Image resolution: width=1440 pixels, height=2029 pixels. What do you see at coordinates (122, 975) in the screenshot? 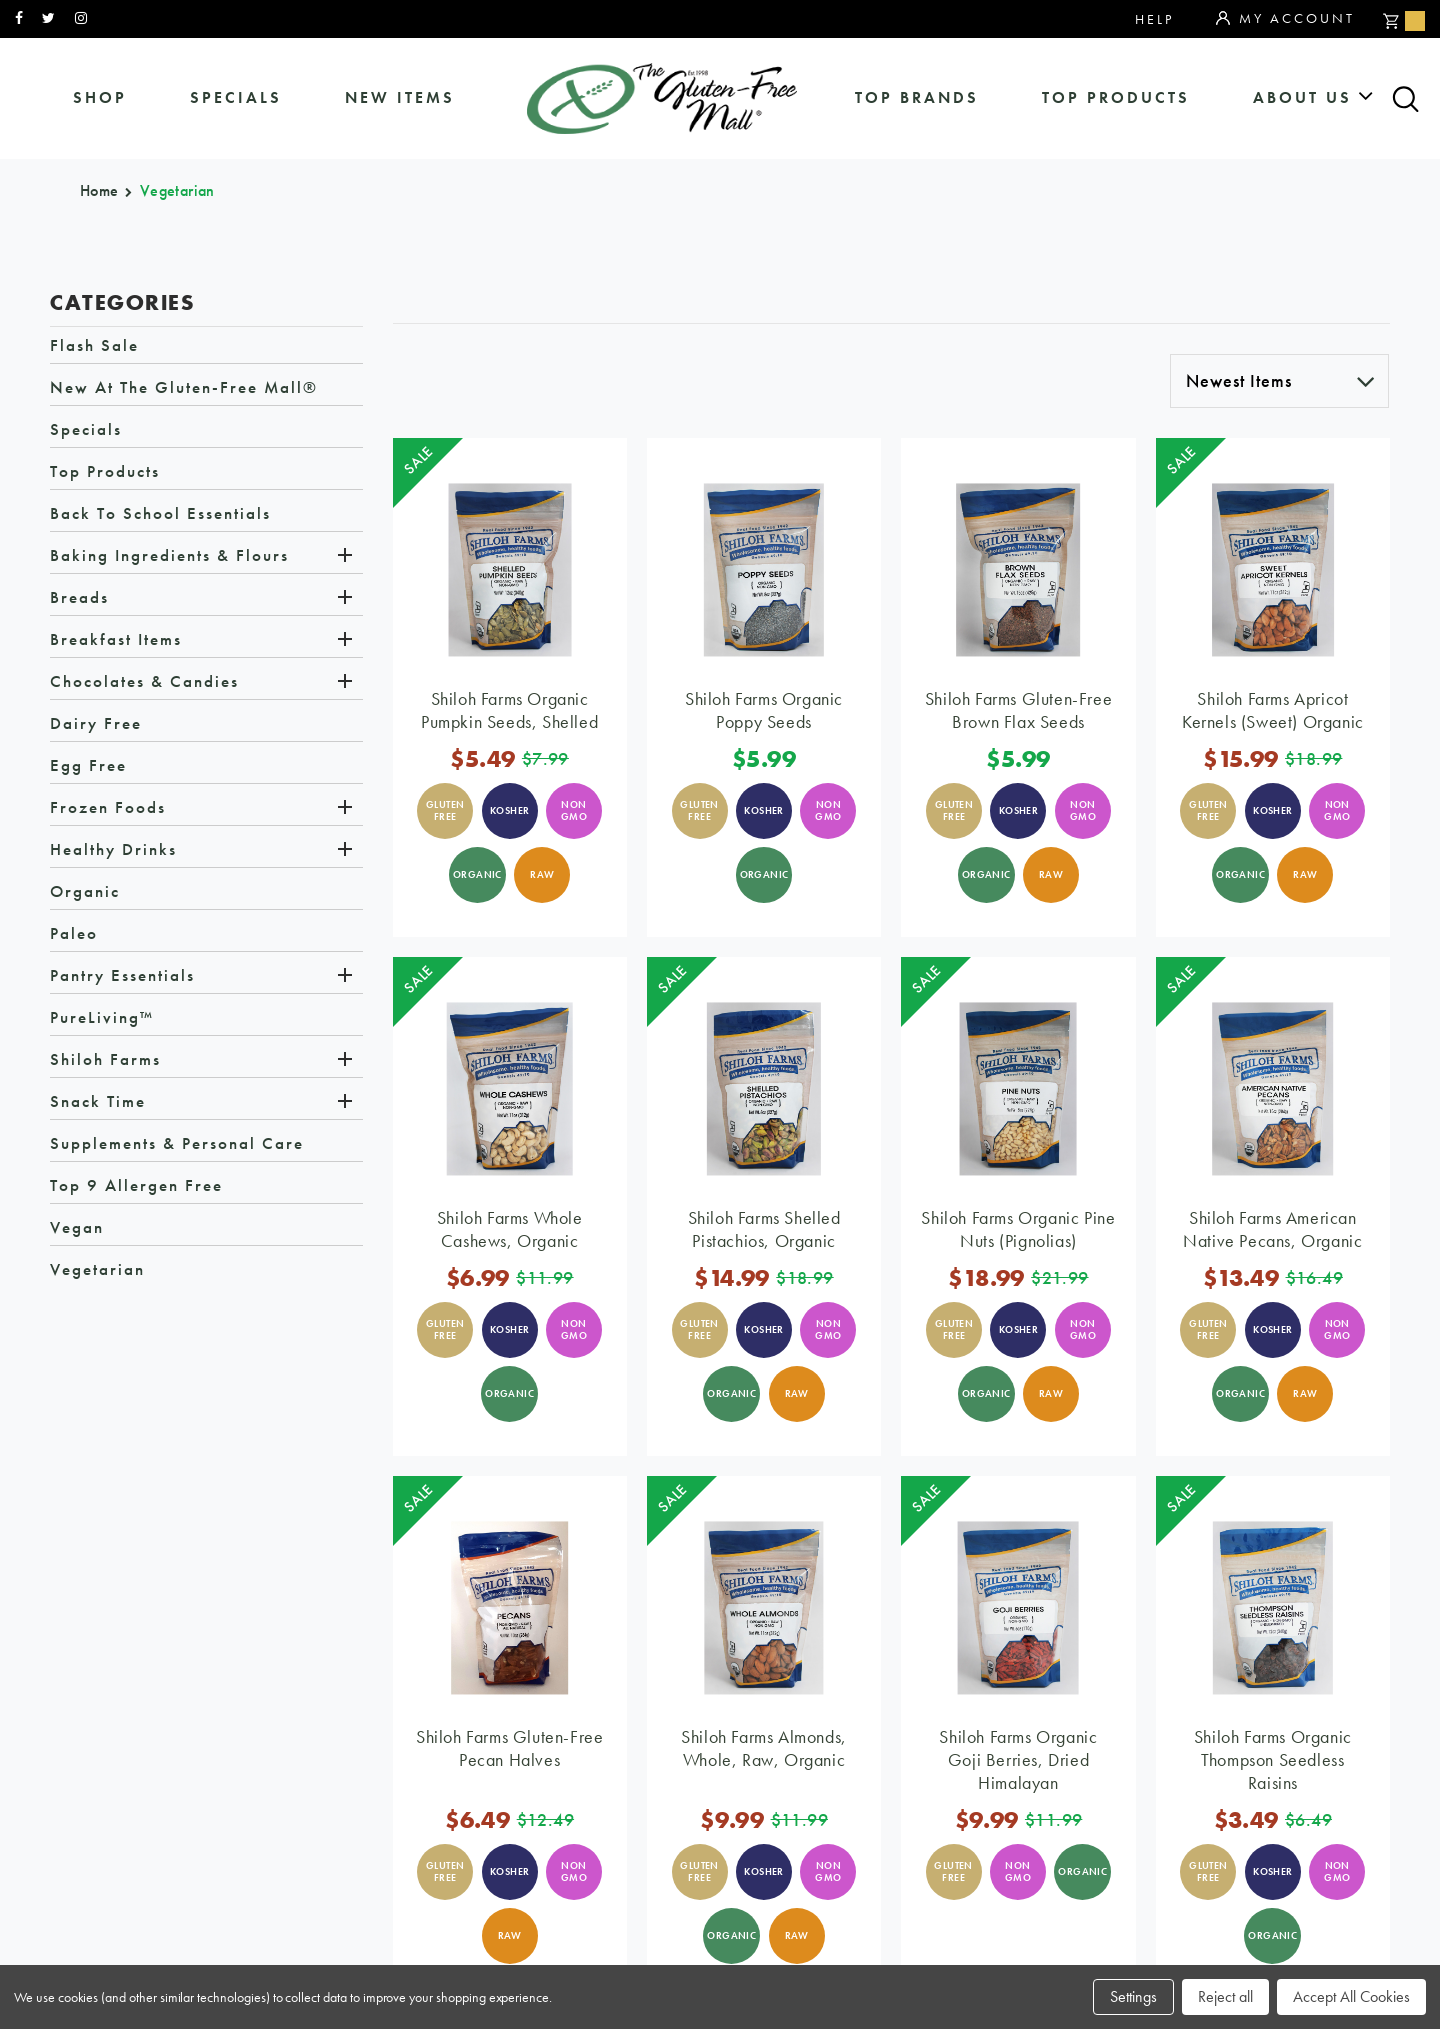
I see `Pantry Essentials` at bounding box center [122, 975].